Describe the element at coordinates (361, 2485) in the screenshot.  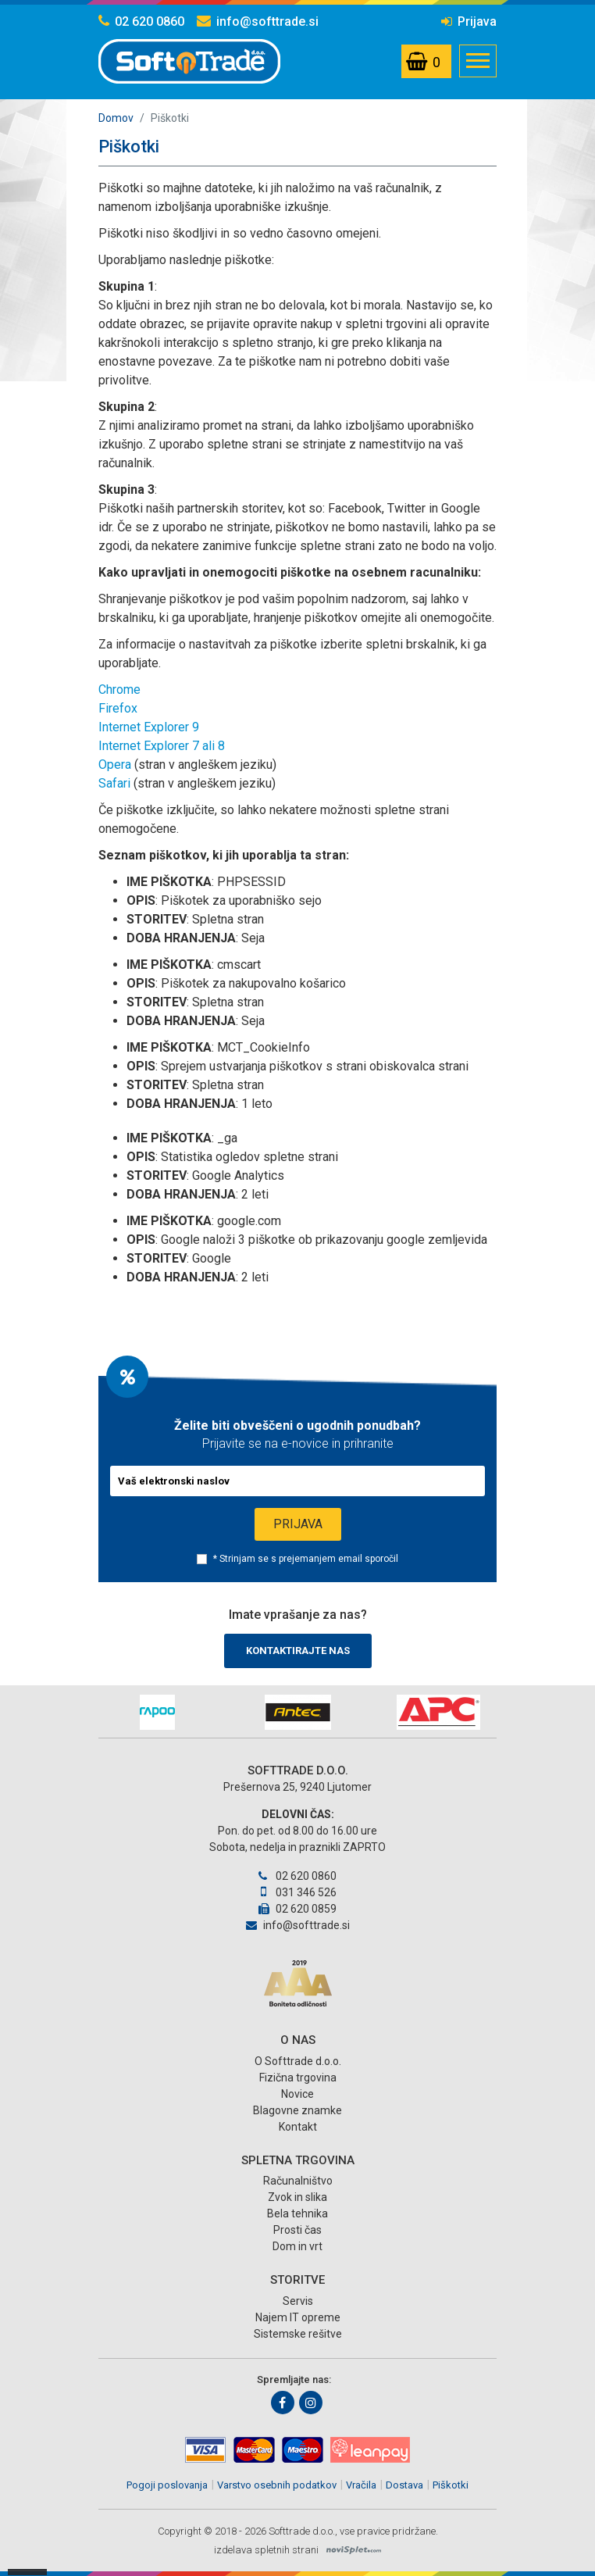
I see `Vračila` at that location.